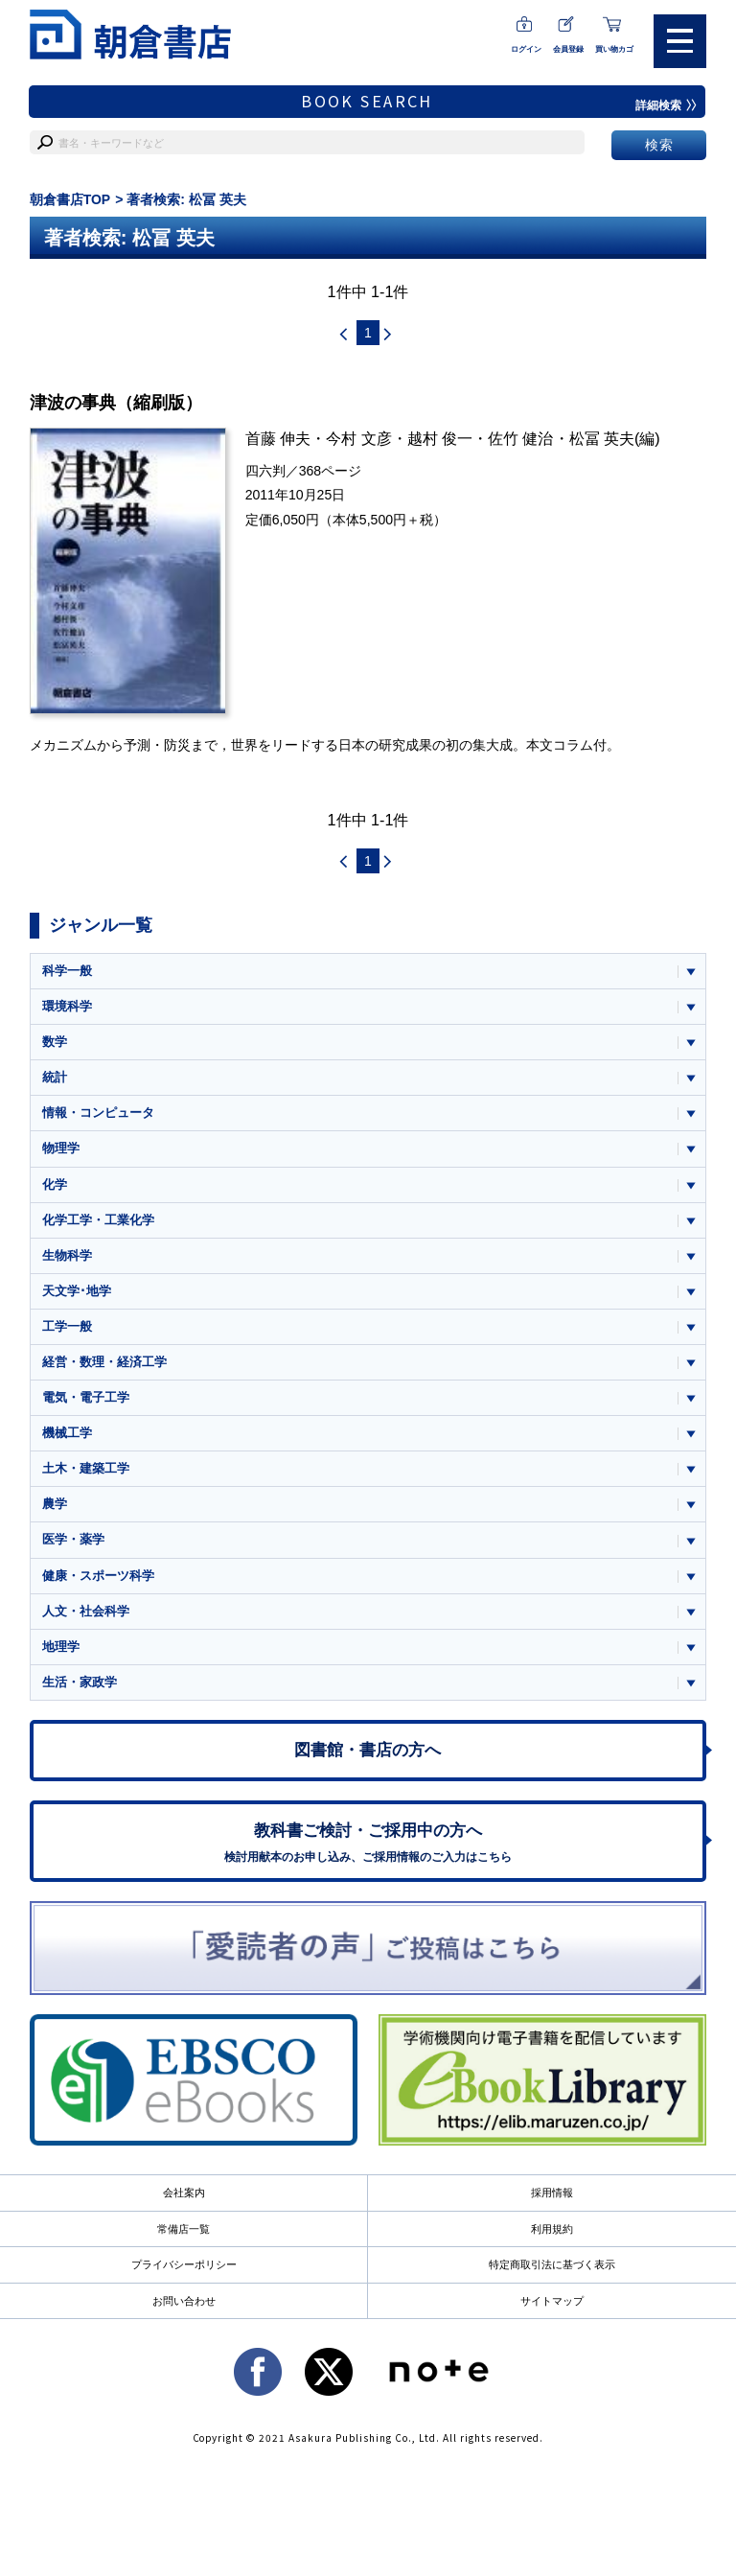 The width and height of the screenshot is (736, 2576). Describe the element at coordinates (54, 1078) in the screenshot. I see `統計` at that location.